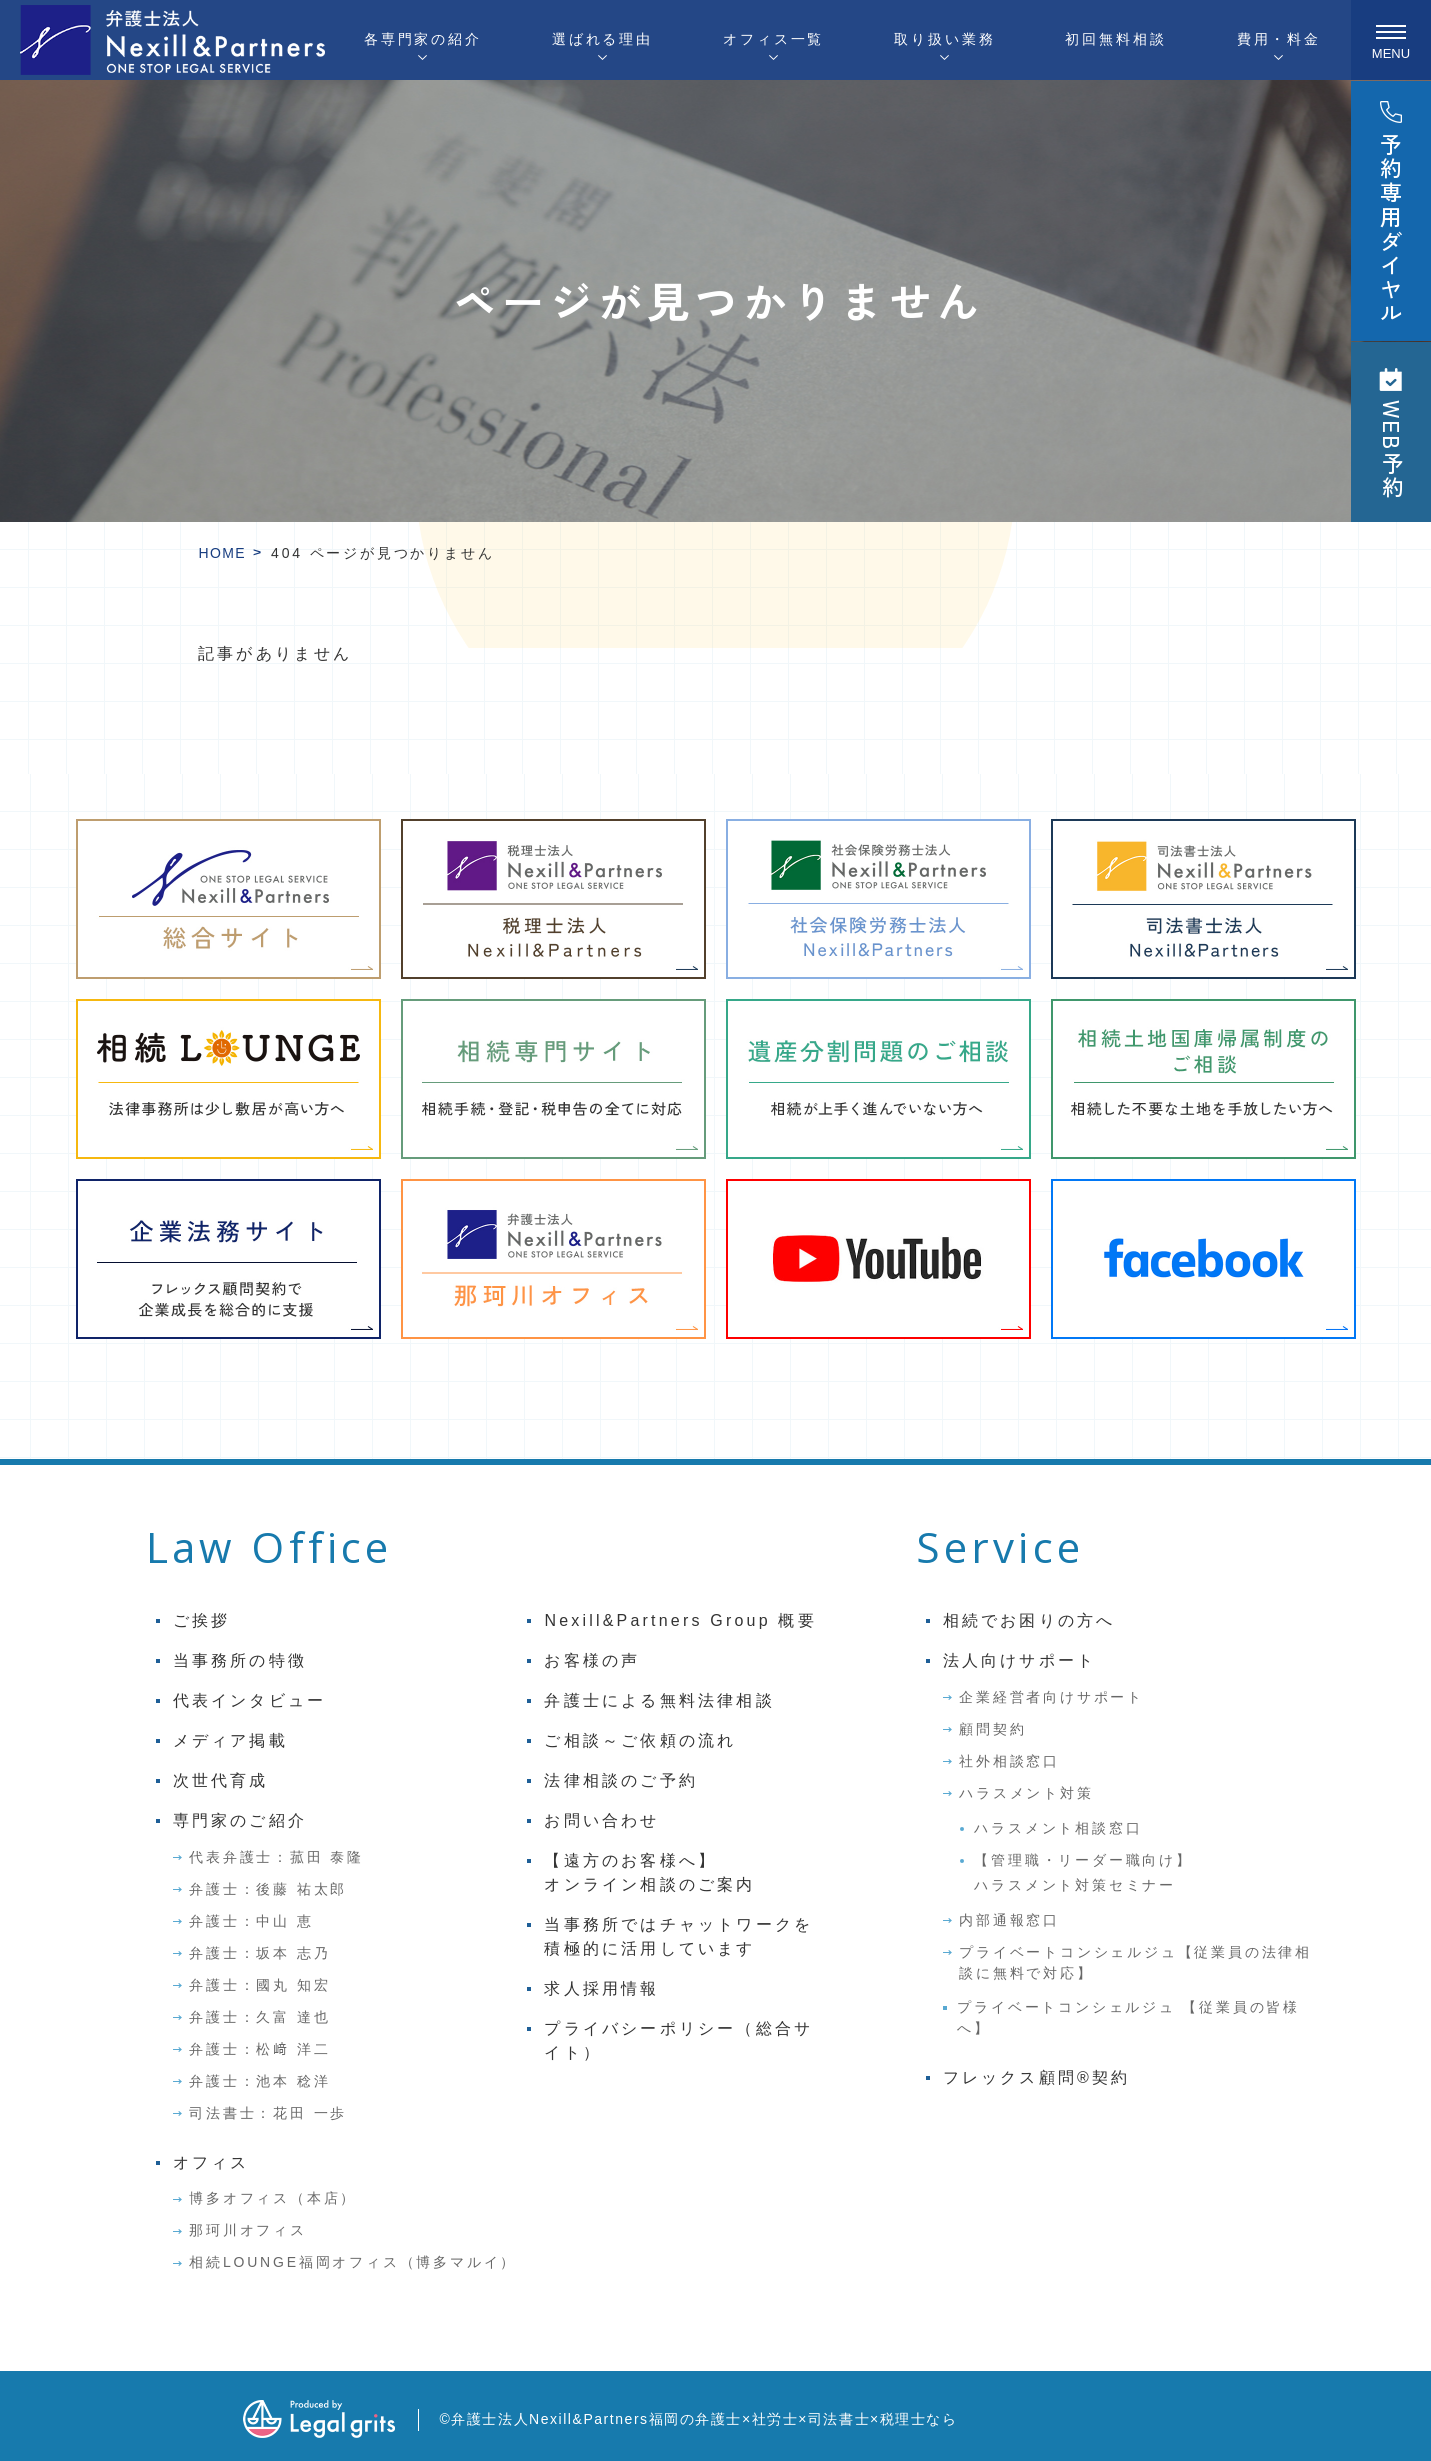 This screenshot has width=1431, height=2461. Describe the element at coordinates (678, 2040) in the screenshot. I see `プライバシーポリシー（総合サイト）` at that location.